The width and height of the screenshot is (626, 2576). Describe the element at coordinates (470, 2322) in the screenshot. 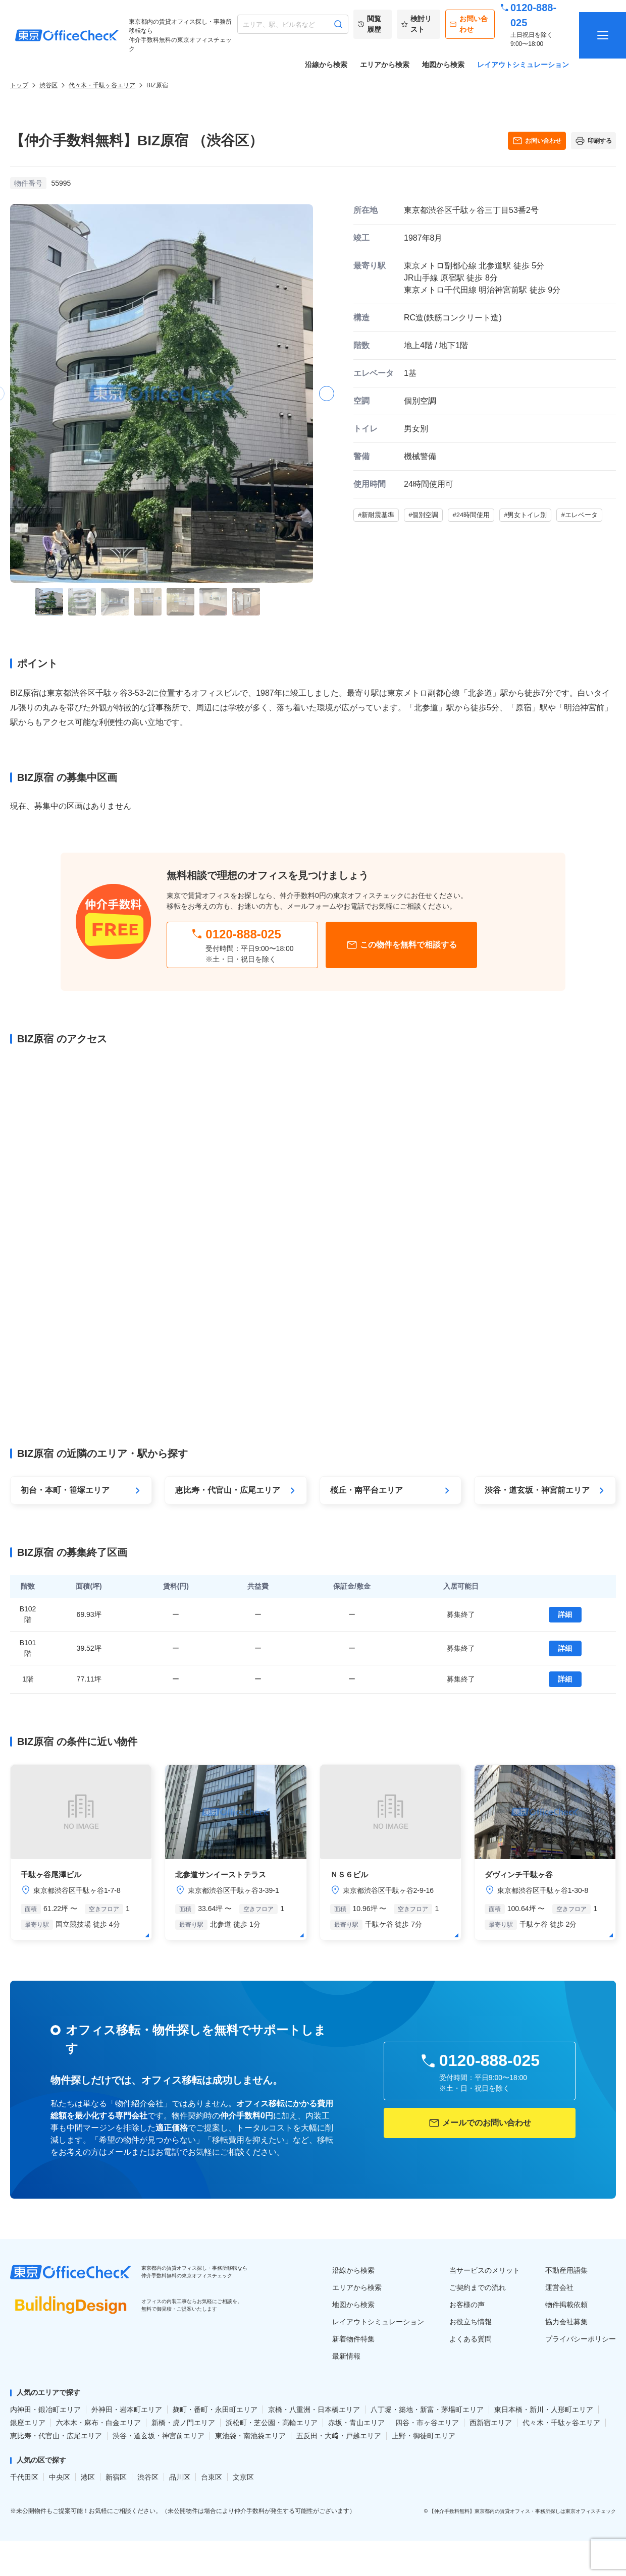

I see `お役立ち情報` at that location.